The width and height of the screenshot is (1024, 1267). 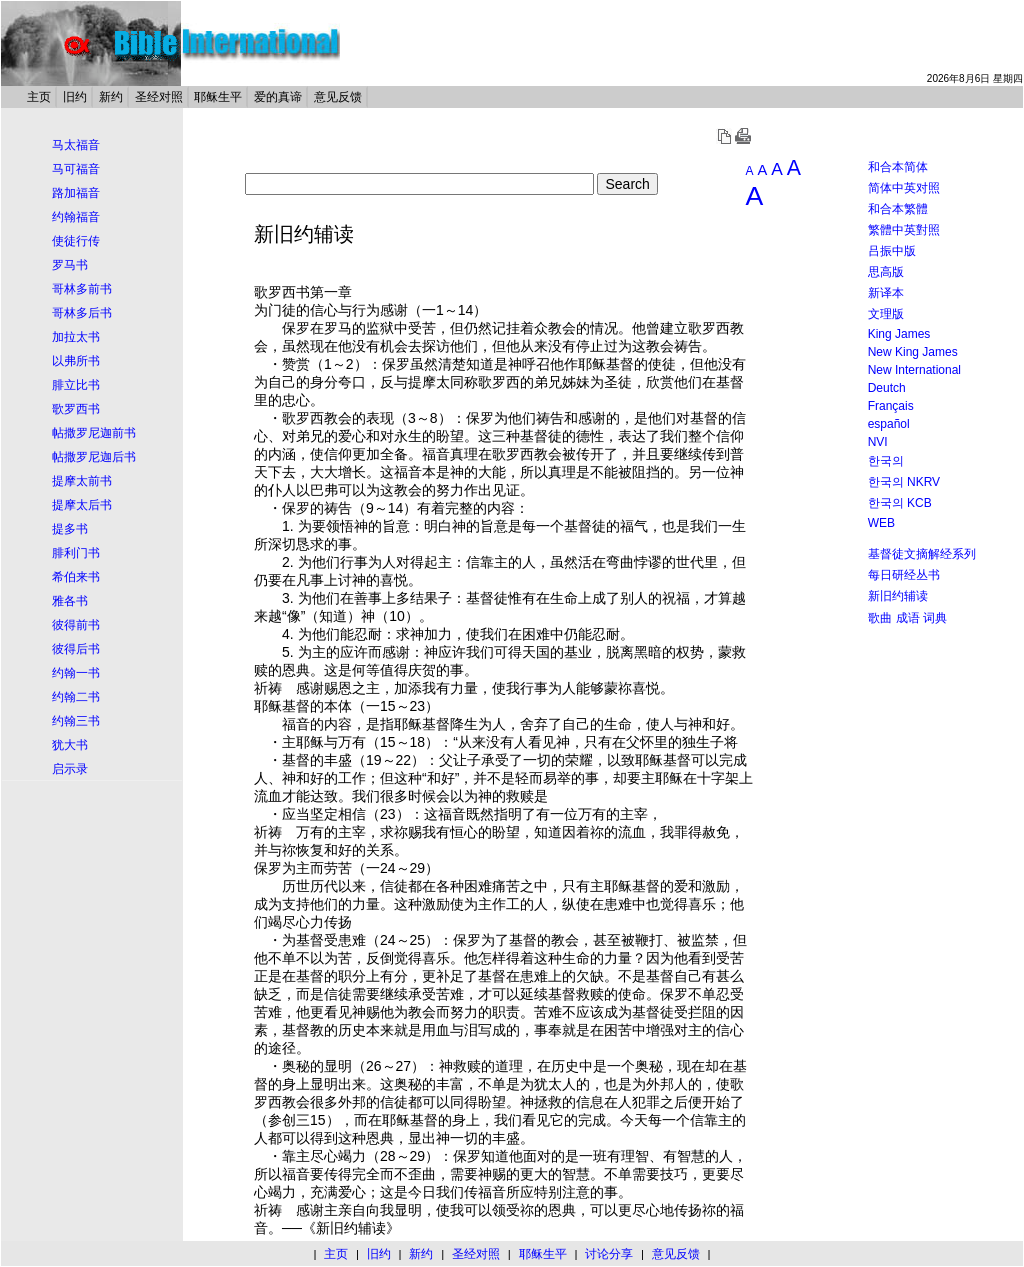 I want to click on 耶稣, so click(x=592, y=364).